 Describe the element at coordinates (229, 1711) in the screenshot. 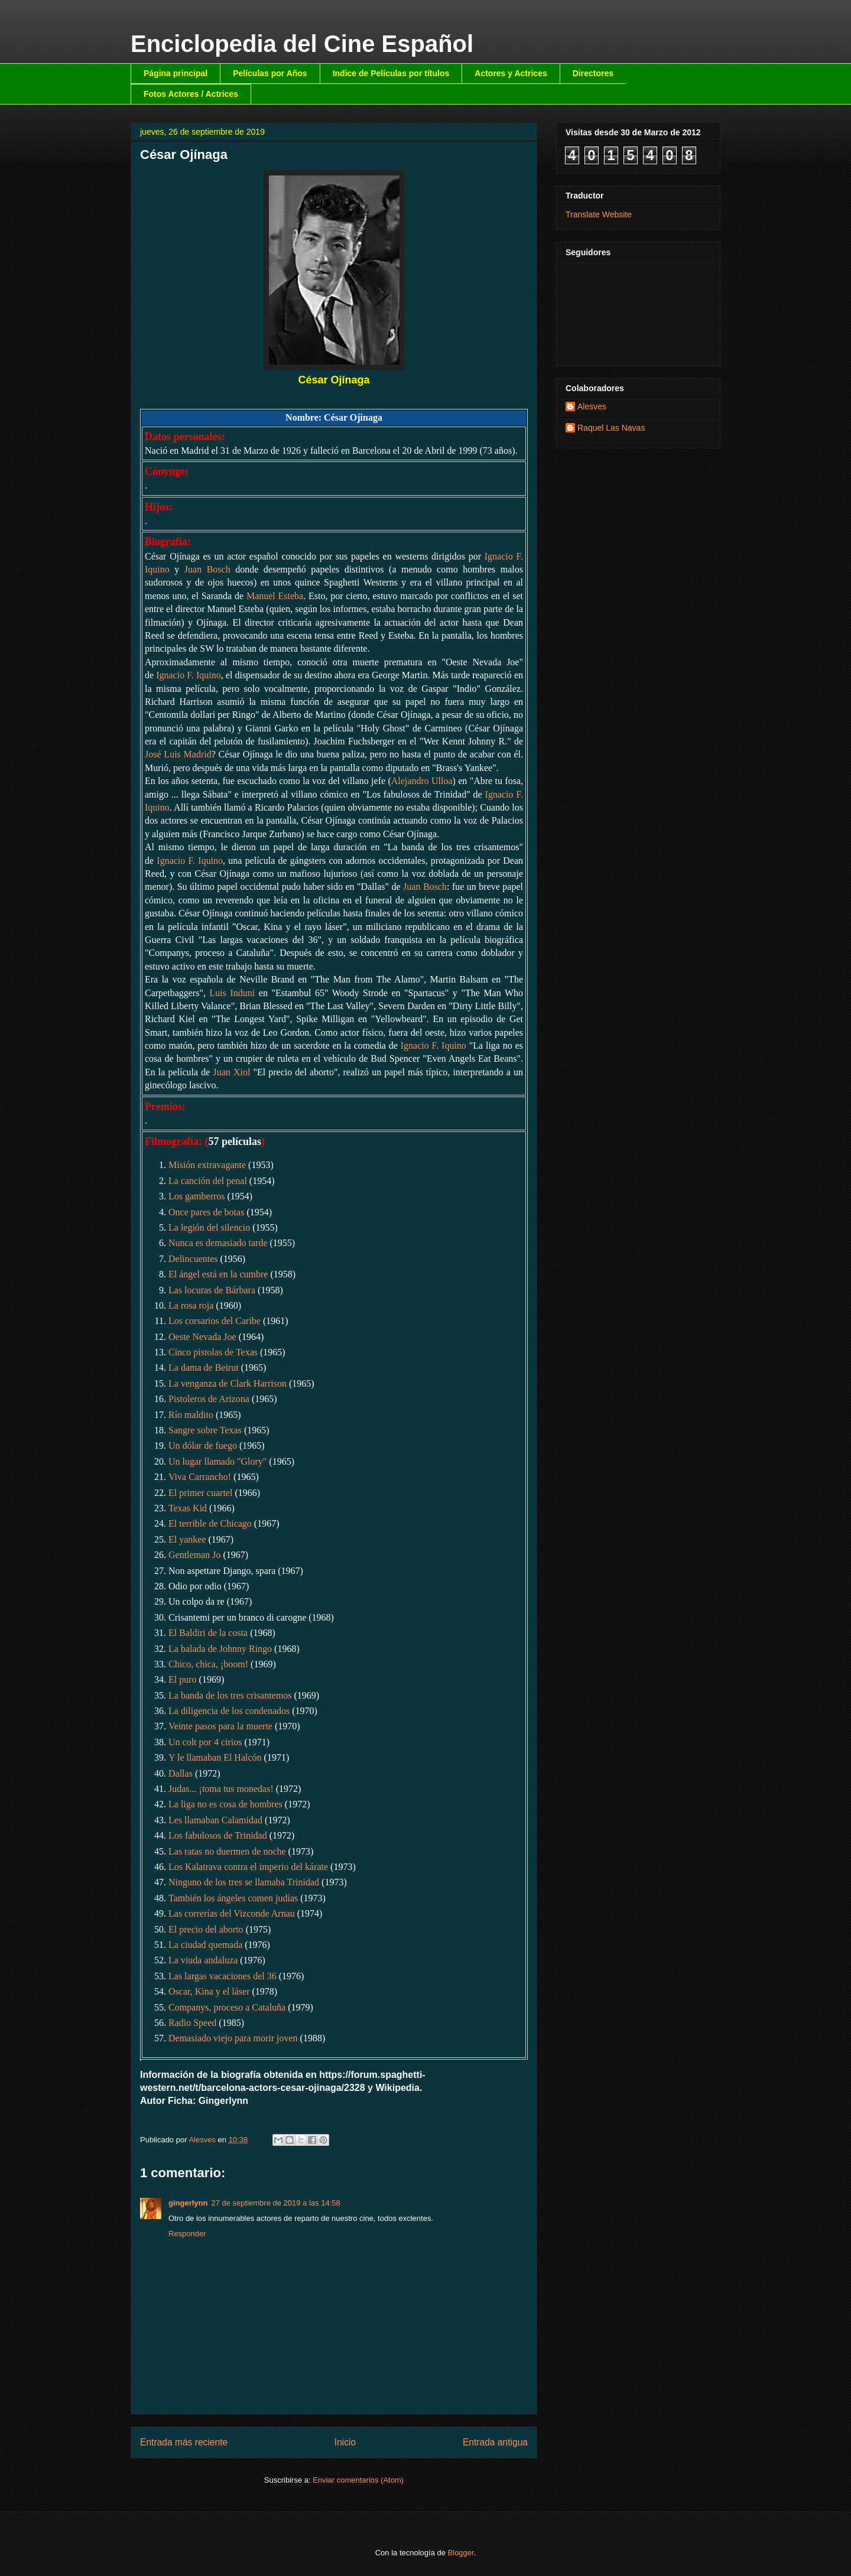

I see `La diligencia de los condenados` at that location.